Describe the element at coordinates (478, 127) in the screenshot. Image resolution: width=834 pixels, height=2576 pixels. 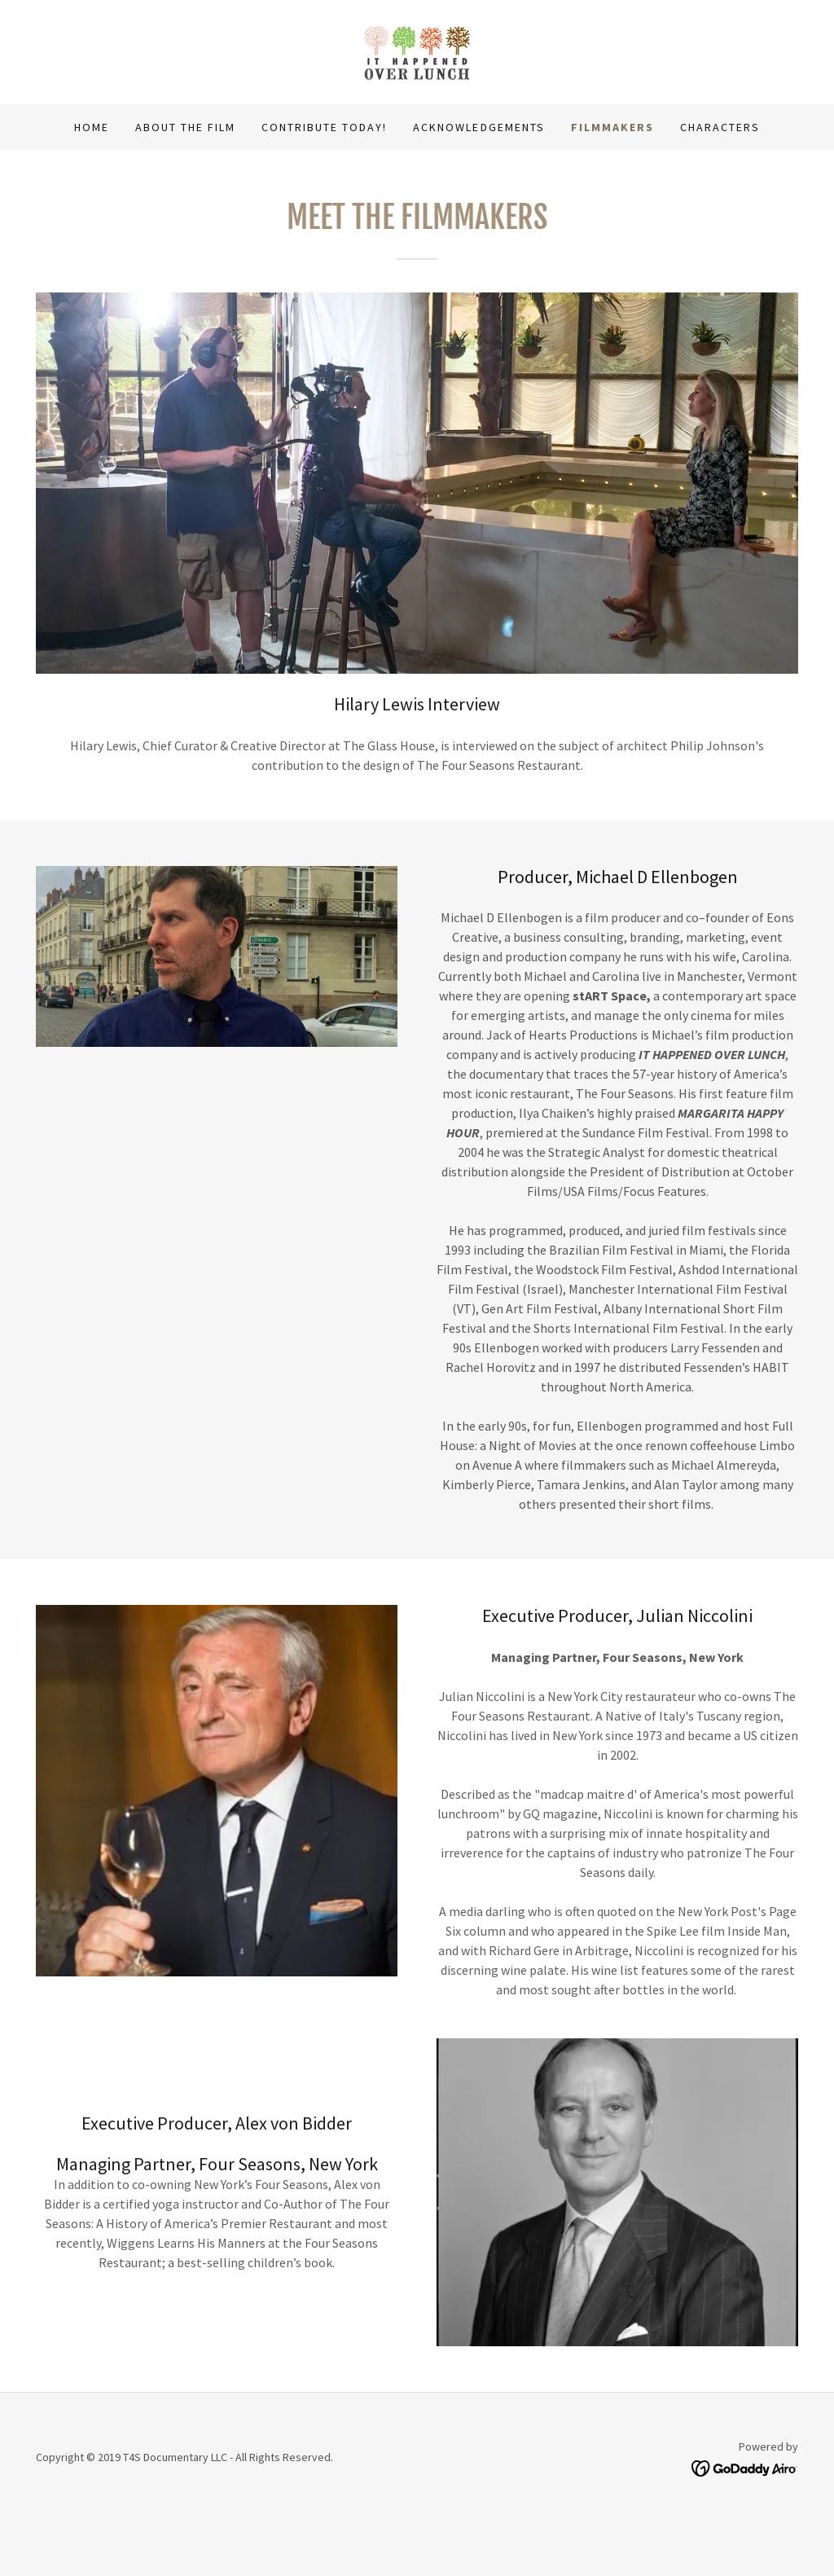
I see `Acknowledgements [link]` at that location.